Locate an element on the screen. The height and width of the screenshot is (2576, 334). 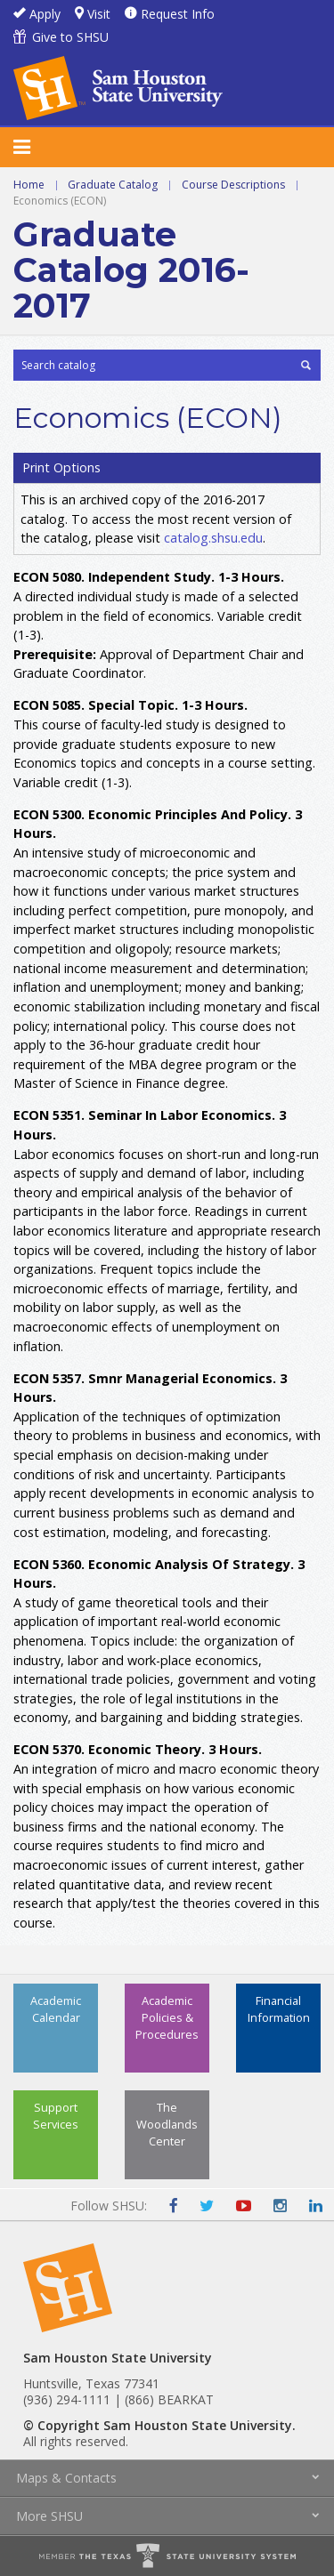
Course Descriptions is located at coordinates (233, 184).